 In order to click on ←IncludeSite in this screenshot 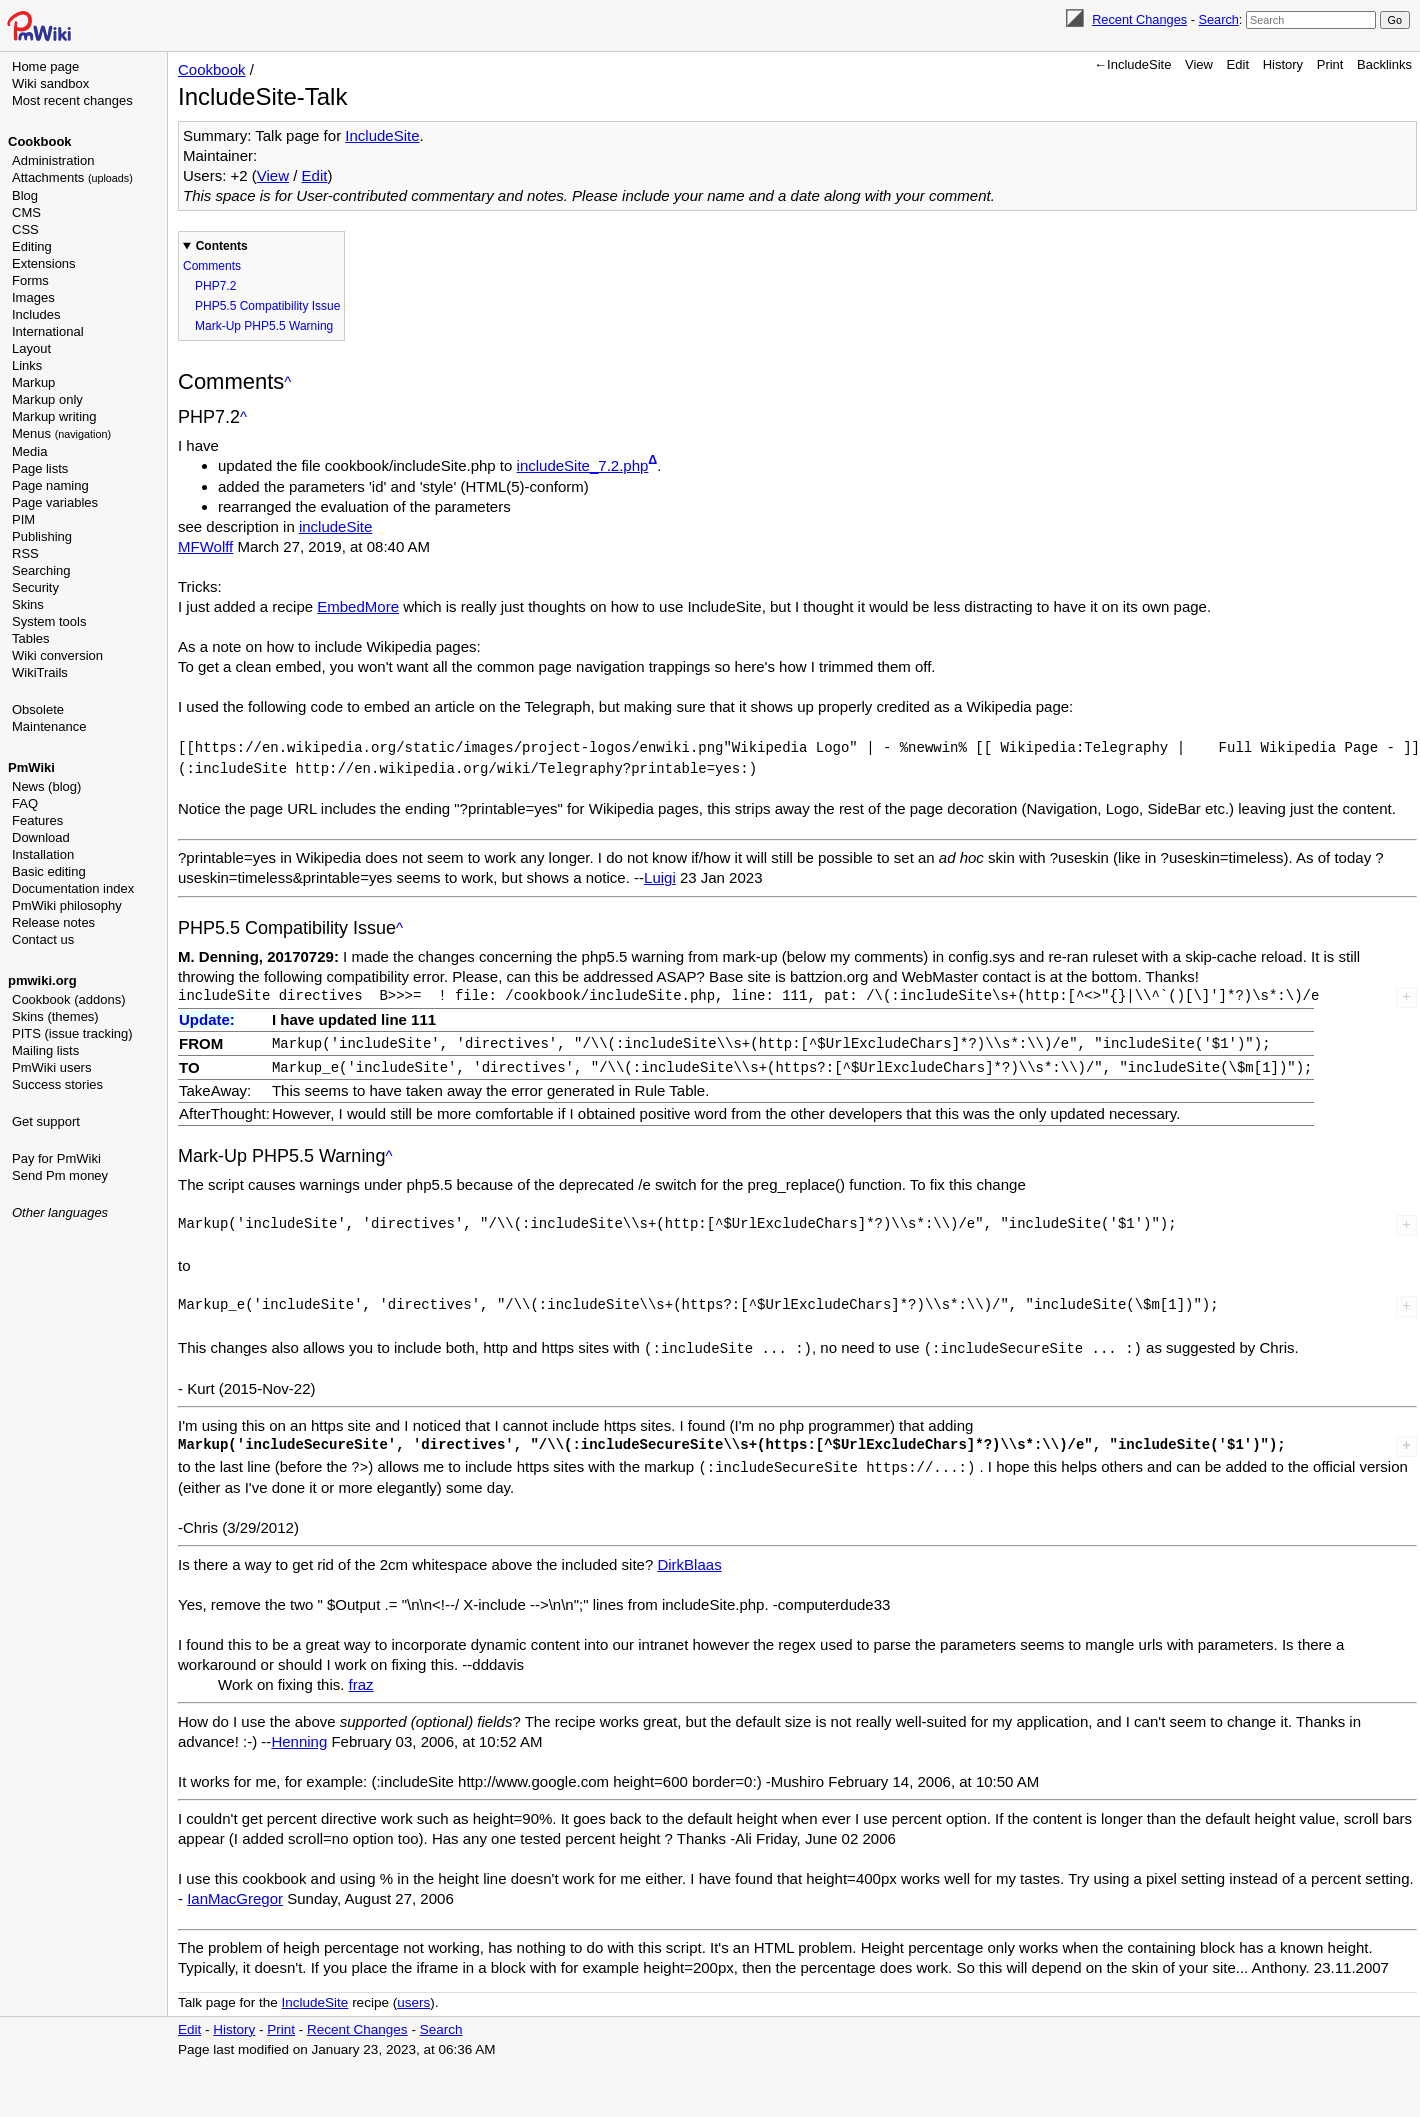, I will do `click(1132, 64)`.